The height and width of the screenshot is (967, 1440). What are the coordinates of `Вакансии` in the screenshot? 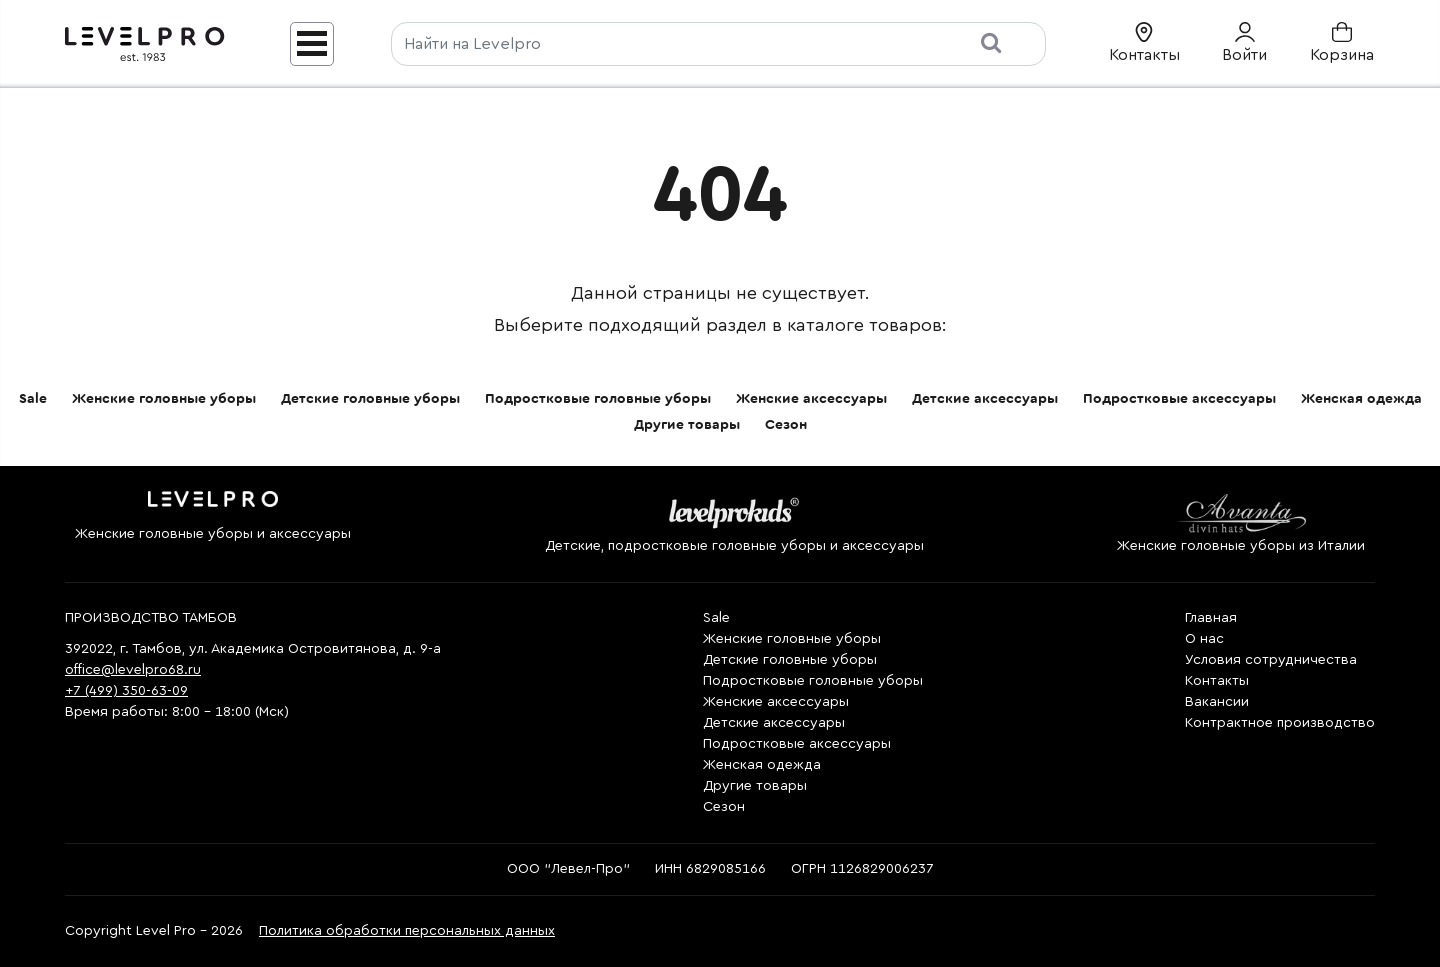 It's located at (1217, 702).